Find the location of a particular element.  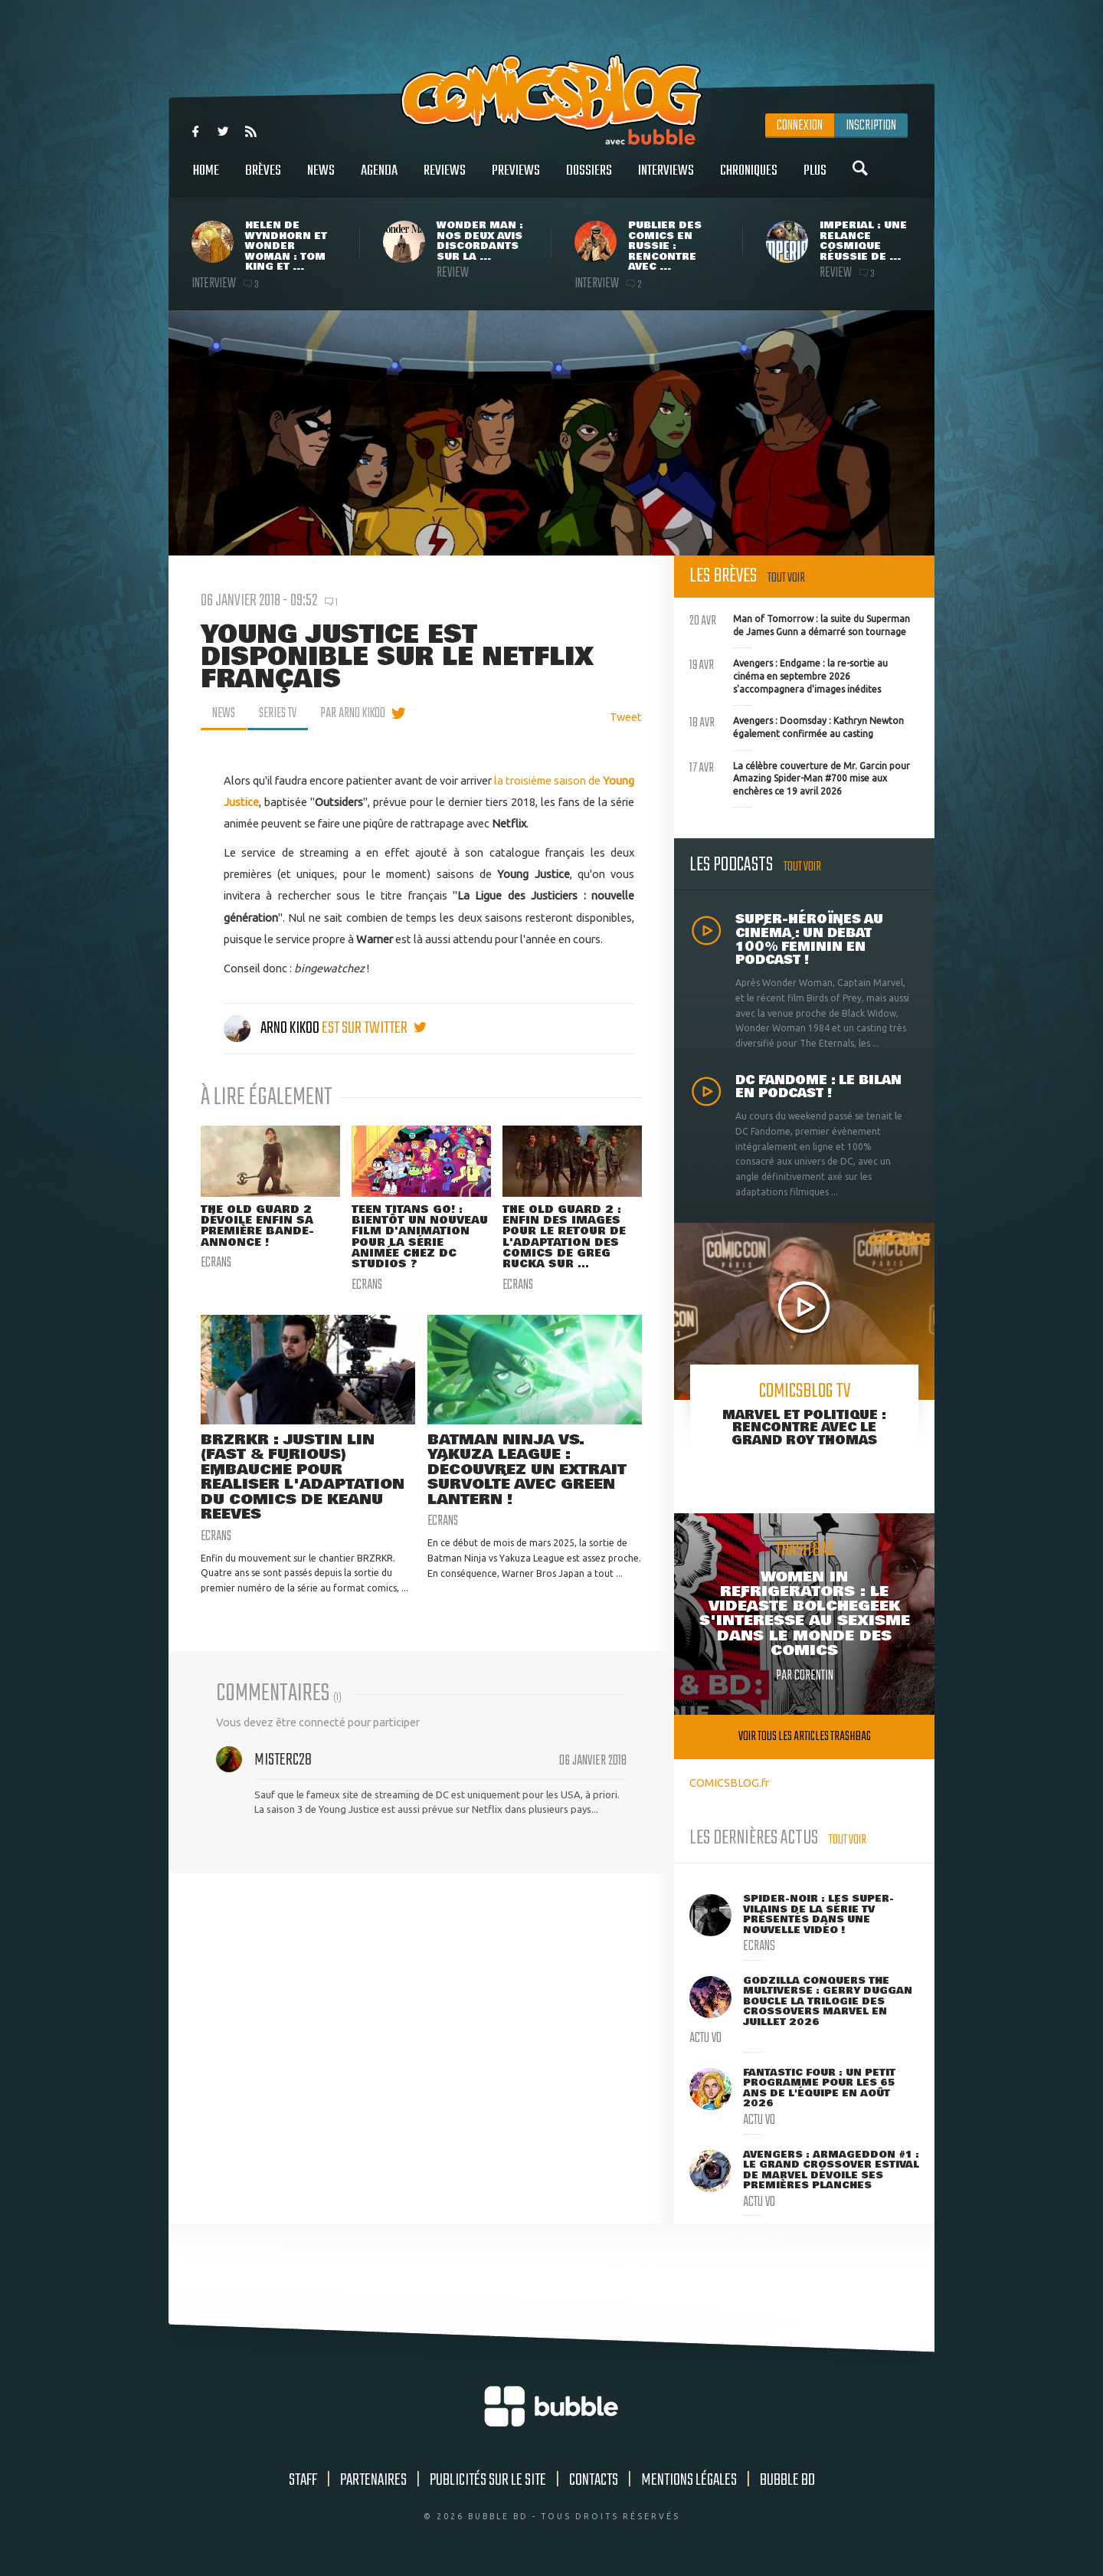

Interviews is located at coordinates (666, 178).